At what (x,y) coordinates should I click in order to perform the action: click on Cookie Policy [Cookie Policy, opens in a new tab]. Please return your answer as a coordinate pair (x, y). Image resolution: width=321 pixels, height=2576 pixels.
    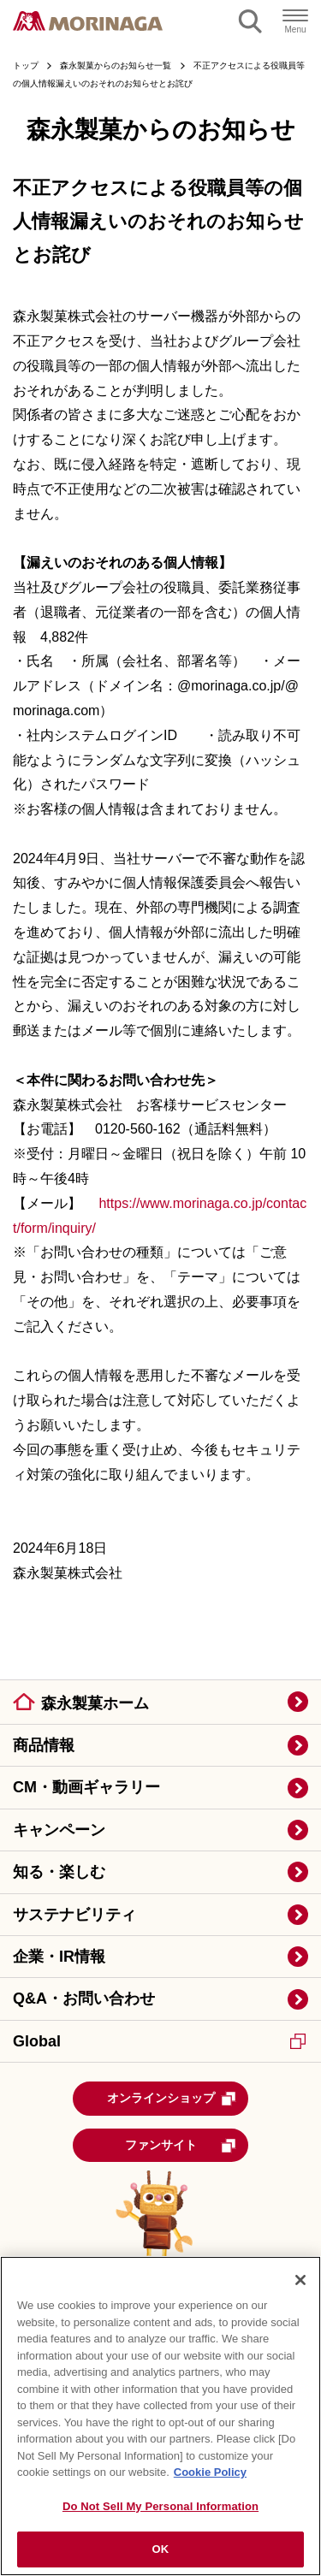
    Looking at the image, I should click on (210, 2472).